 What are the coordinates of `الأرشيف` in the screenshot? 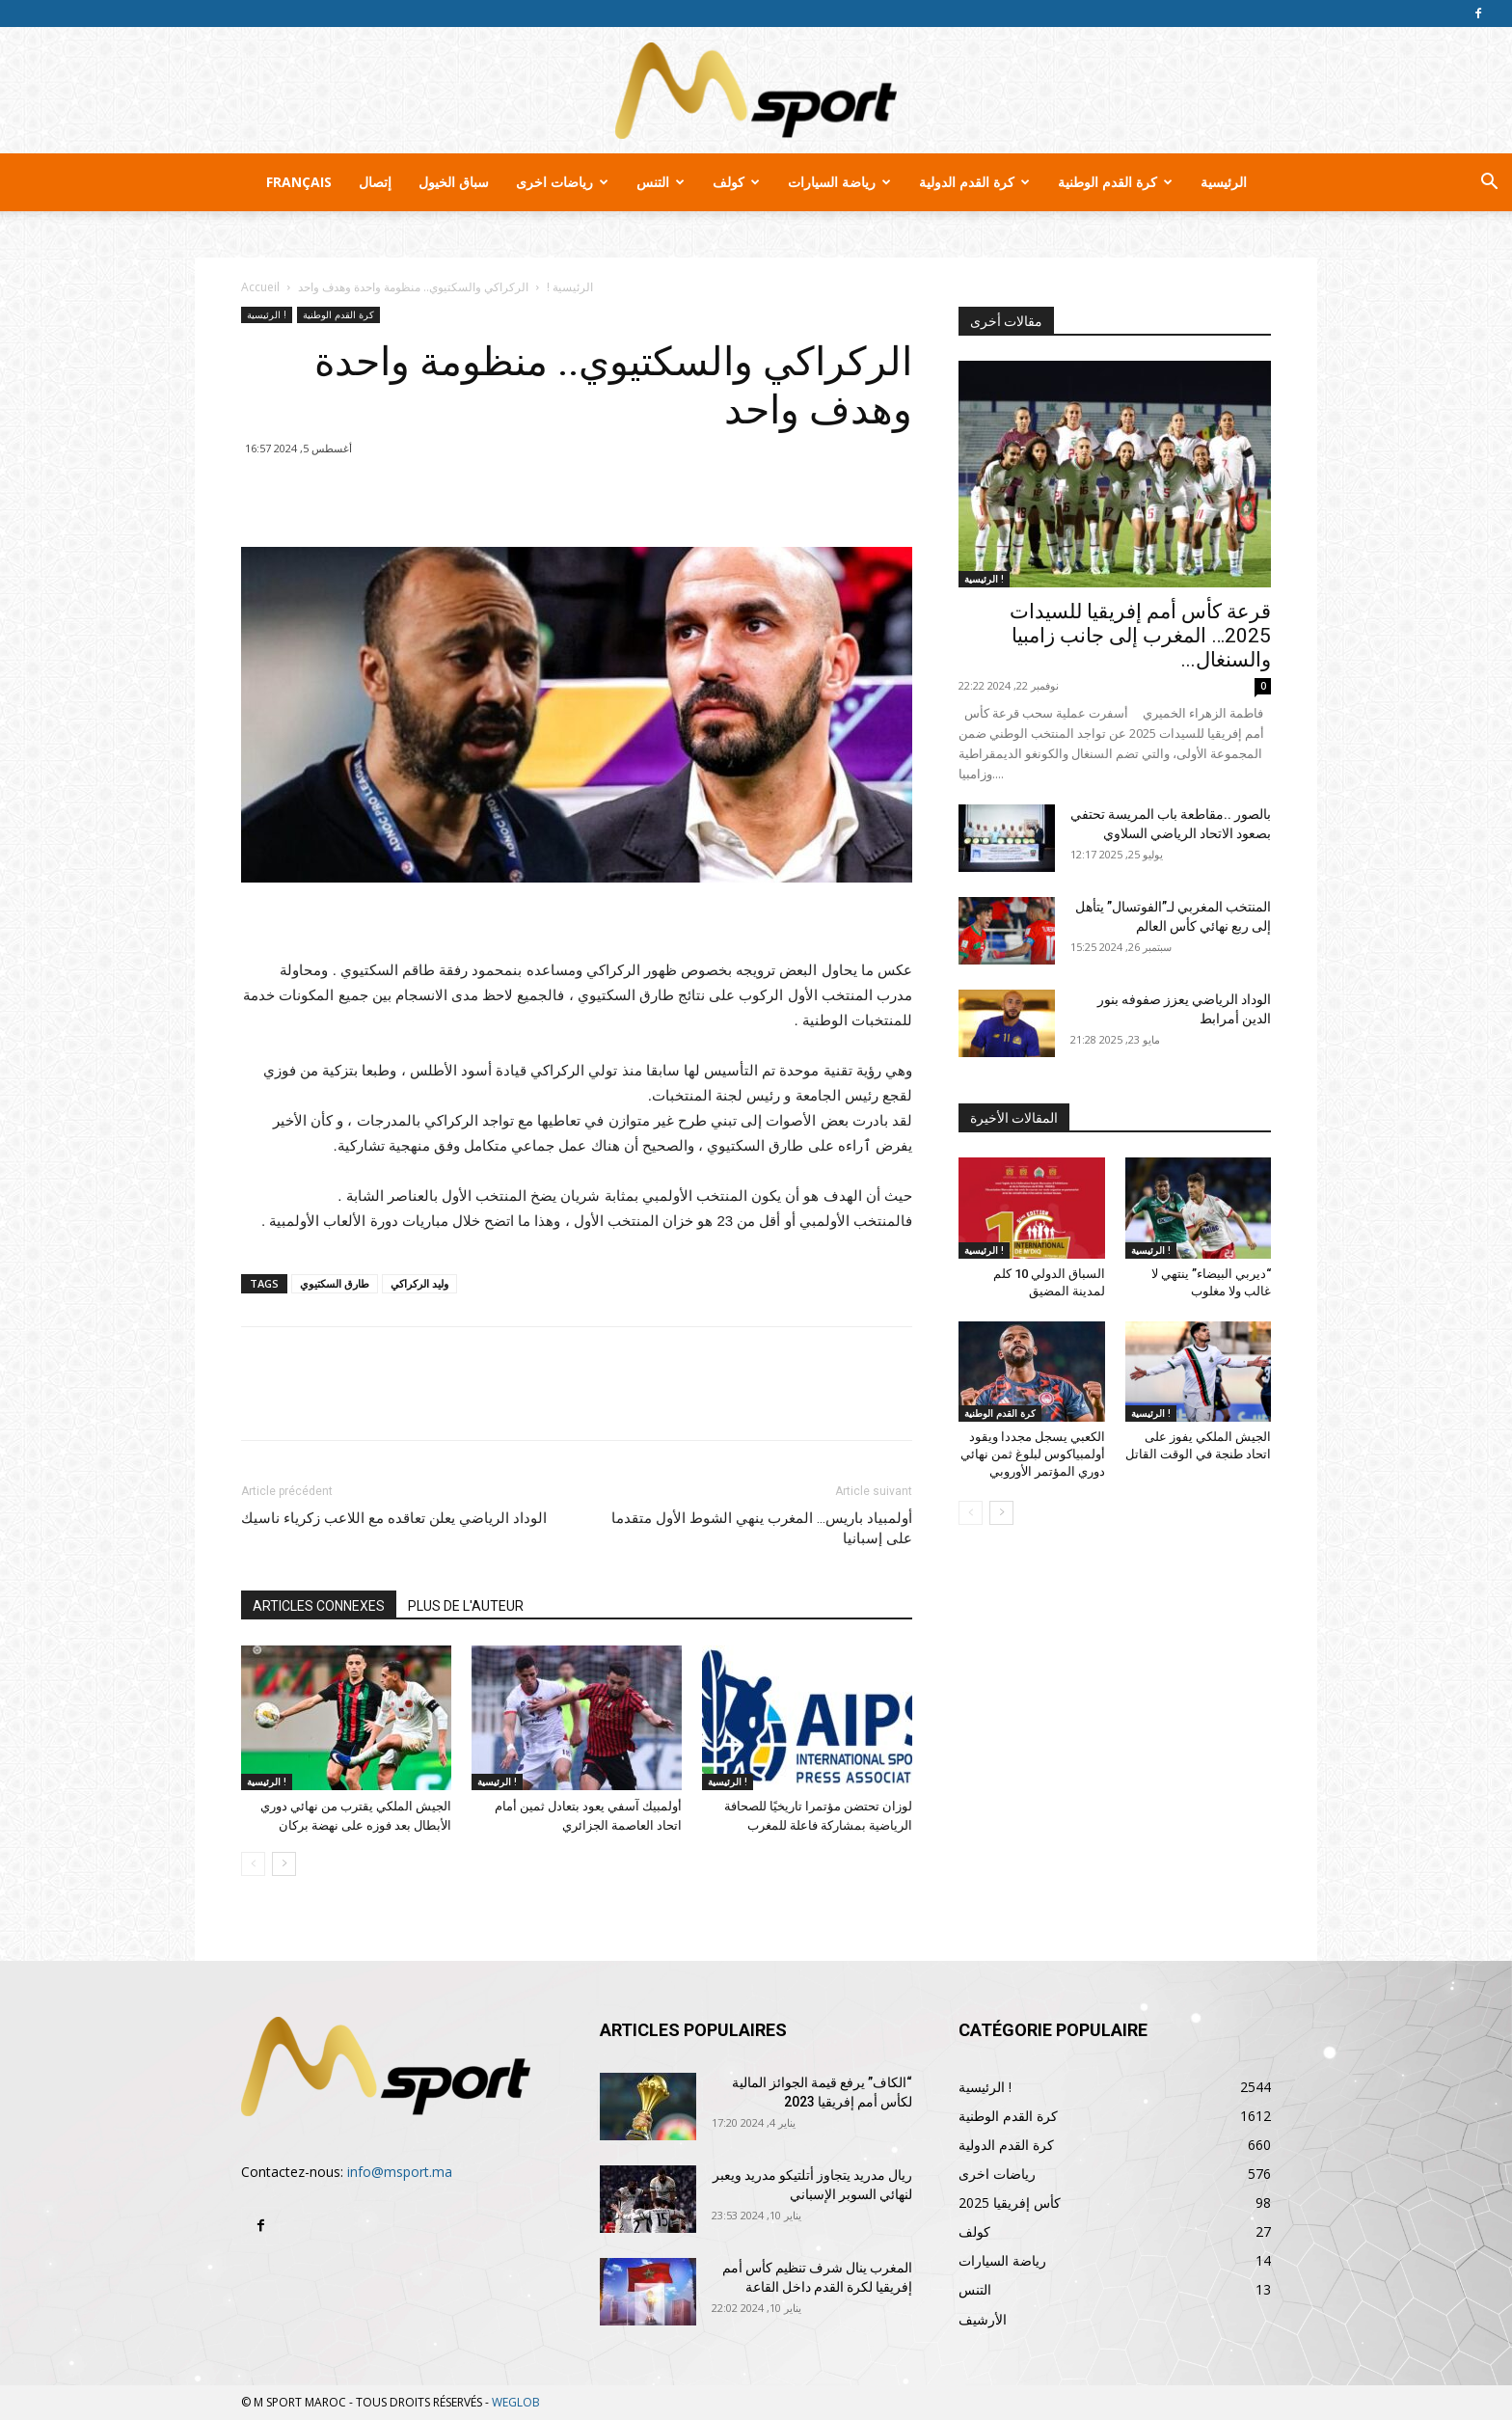 It's located at (982, 2319).